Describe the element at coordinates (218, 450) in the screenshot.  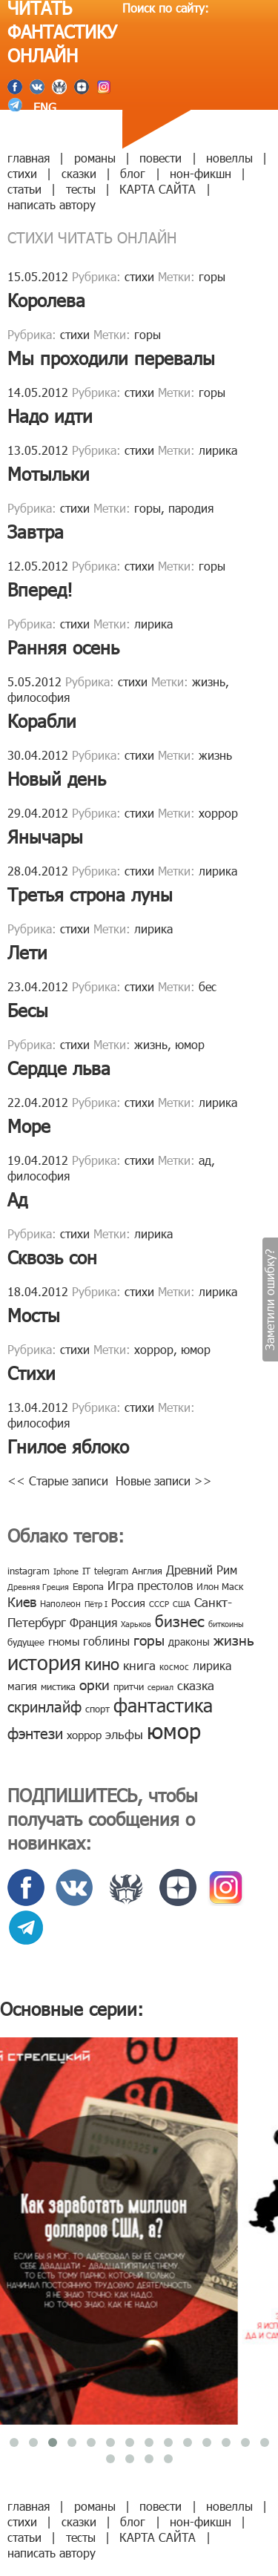
I see `лирика` at that location.